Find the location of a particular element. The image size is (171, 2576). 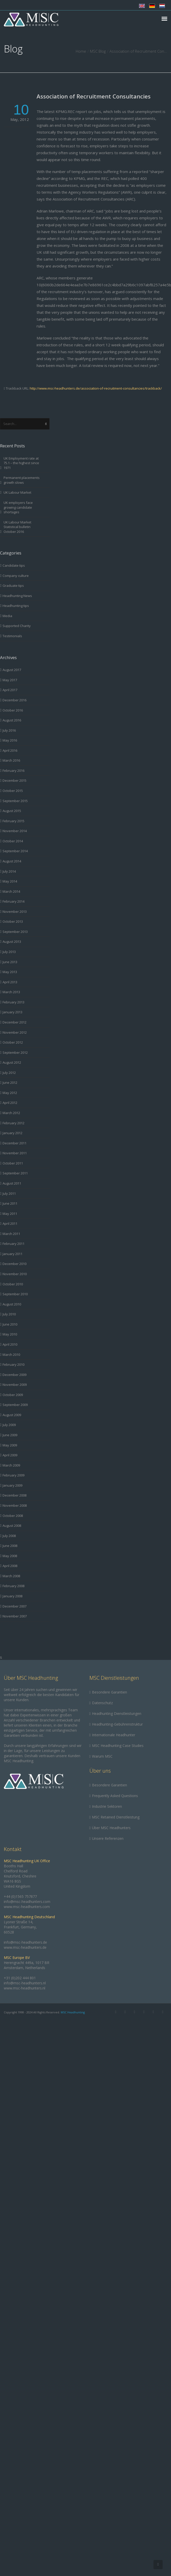

October 2013 is located at coordinates (13, 921).